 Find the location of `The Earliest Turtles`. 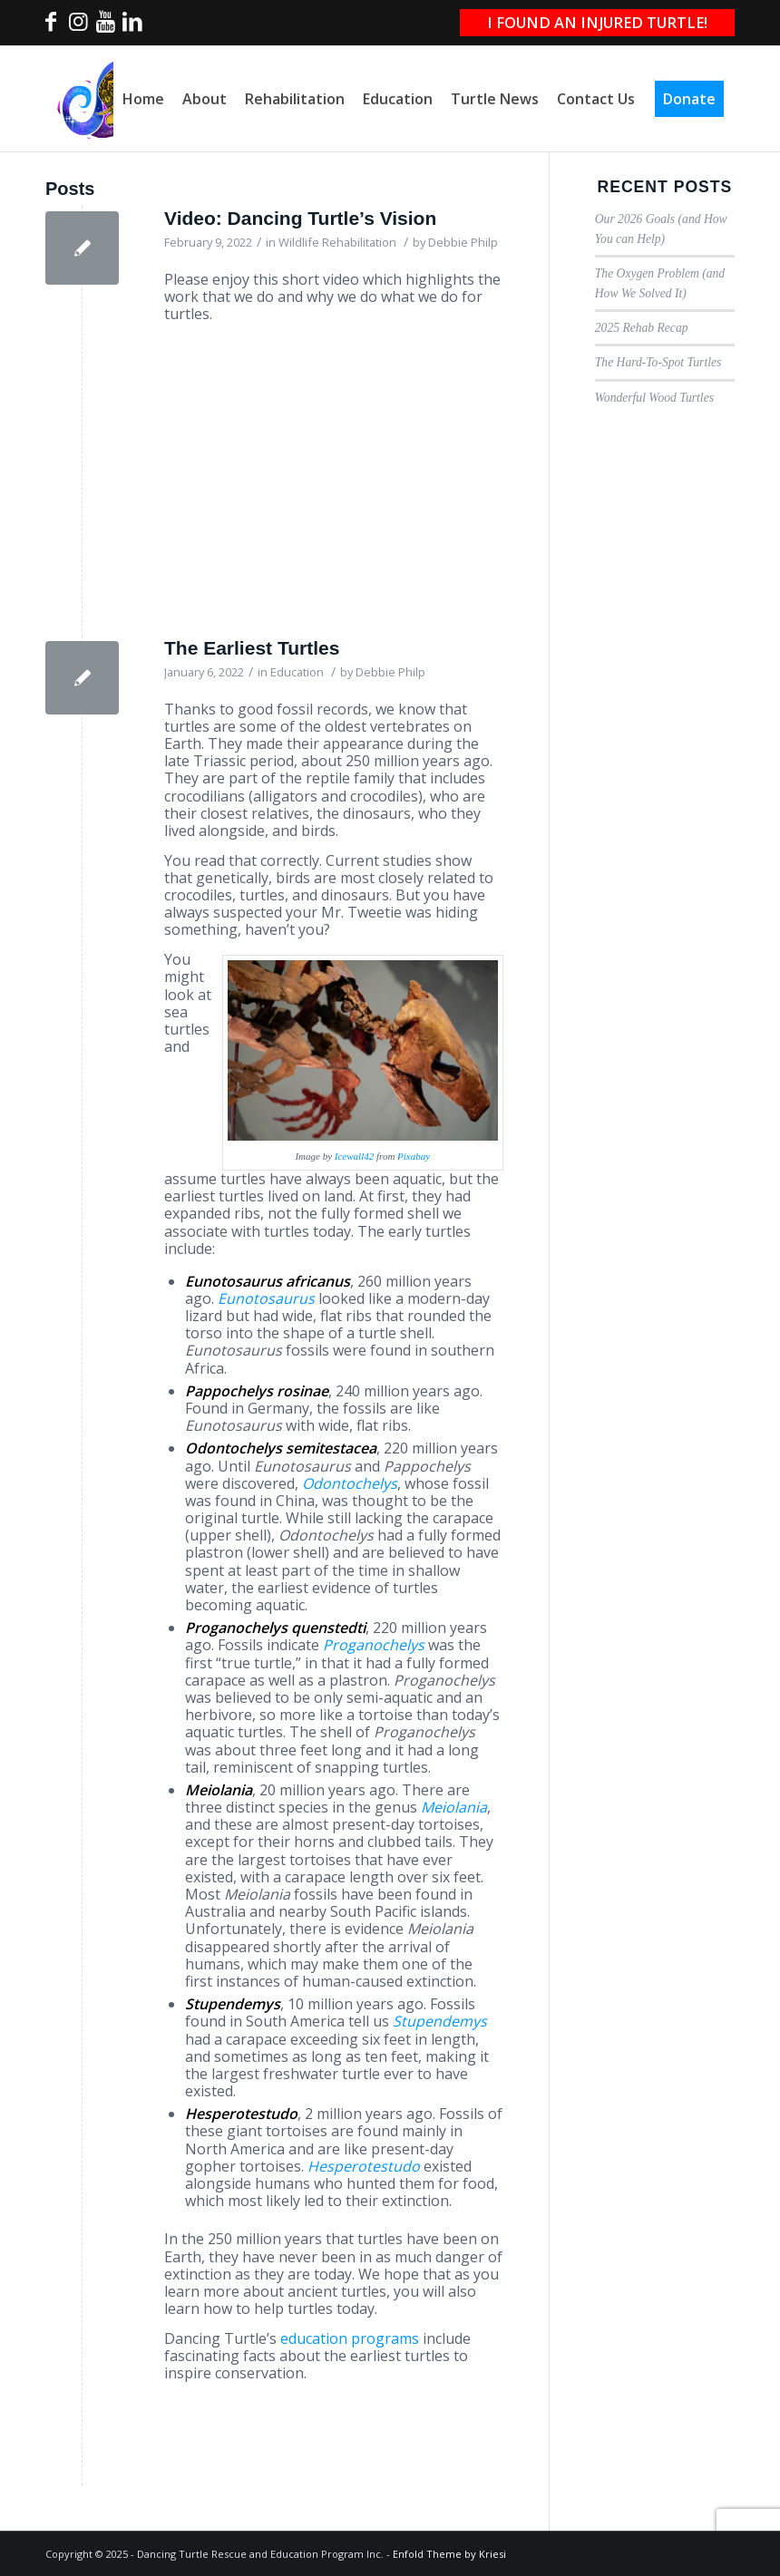

The Earliest Turtles is located at coordinates (251, 647).